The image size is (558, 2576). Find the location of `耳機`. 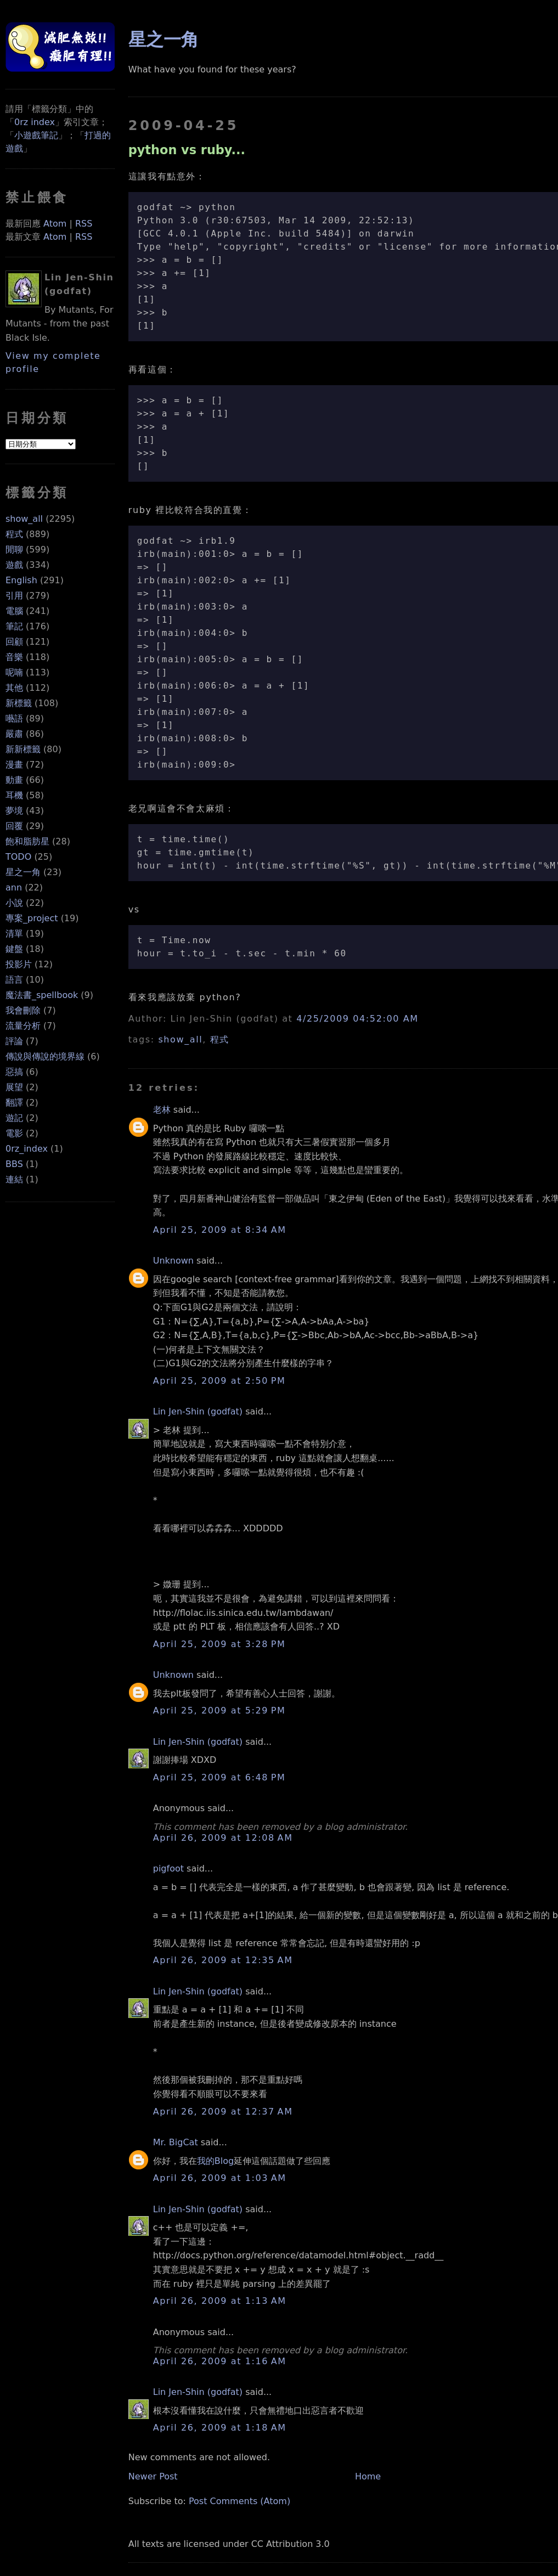

耳機 is located at coordinates (14, 795).